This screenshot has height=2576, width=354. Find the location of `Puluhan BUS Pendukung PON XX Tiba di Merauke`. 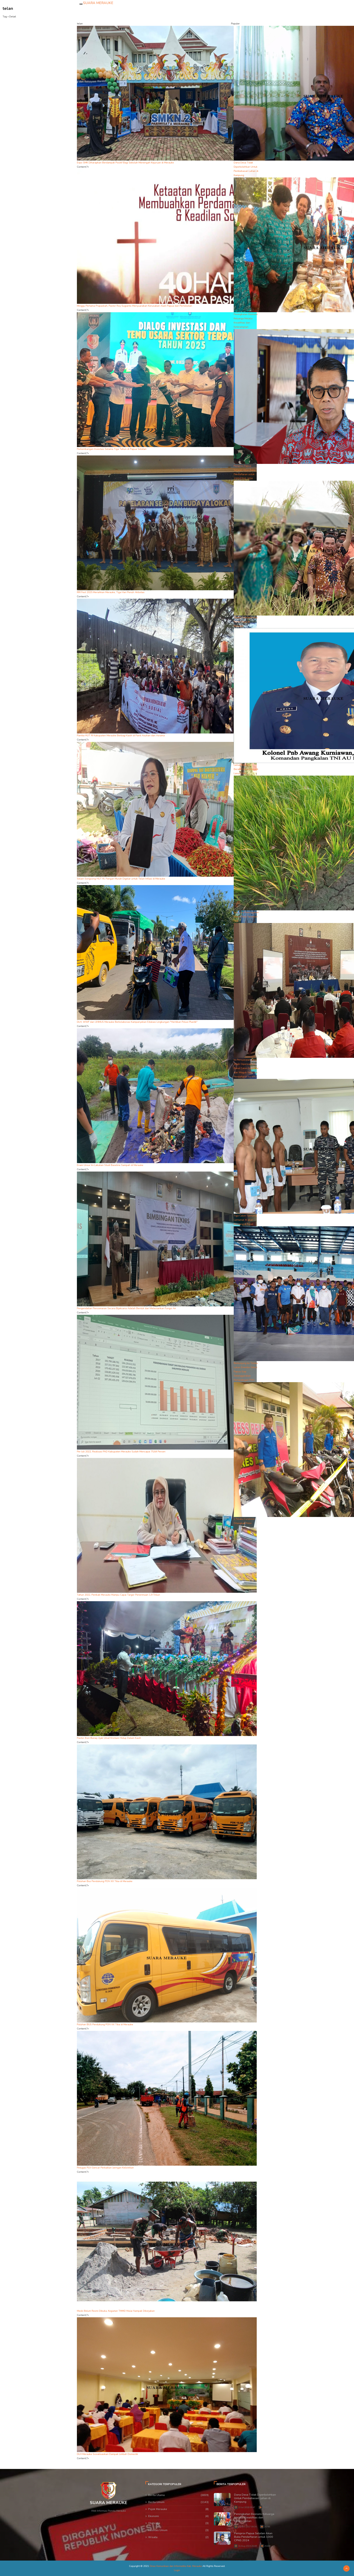

Puluhan BUS Pendukung PON XX Tiba di Merauke is located at coordinates (105, 2024).